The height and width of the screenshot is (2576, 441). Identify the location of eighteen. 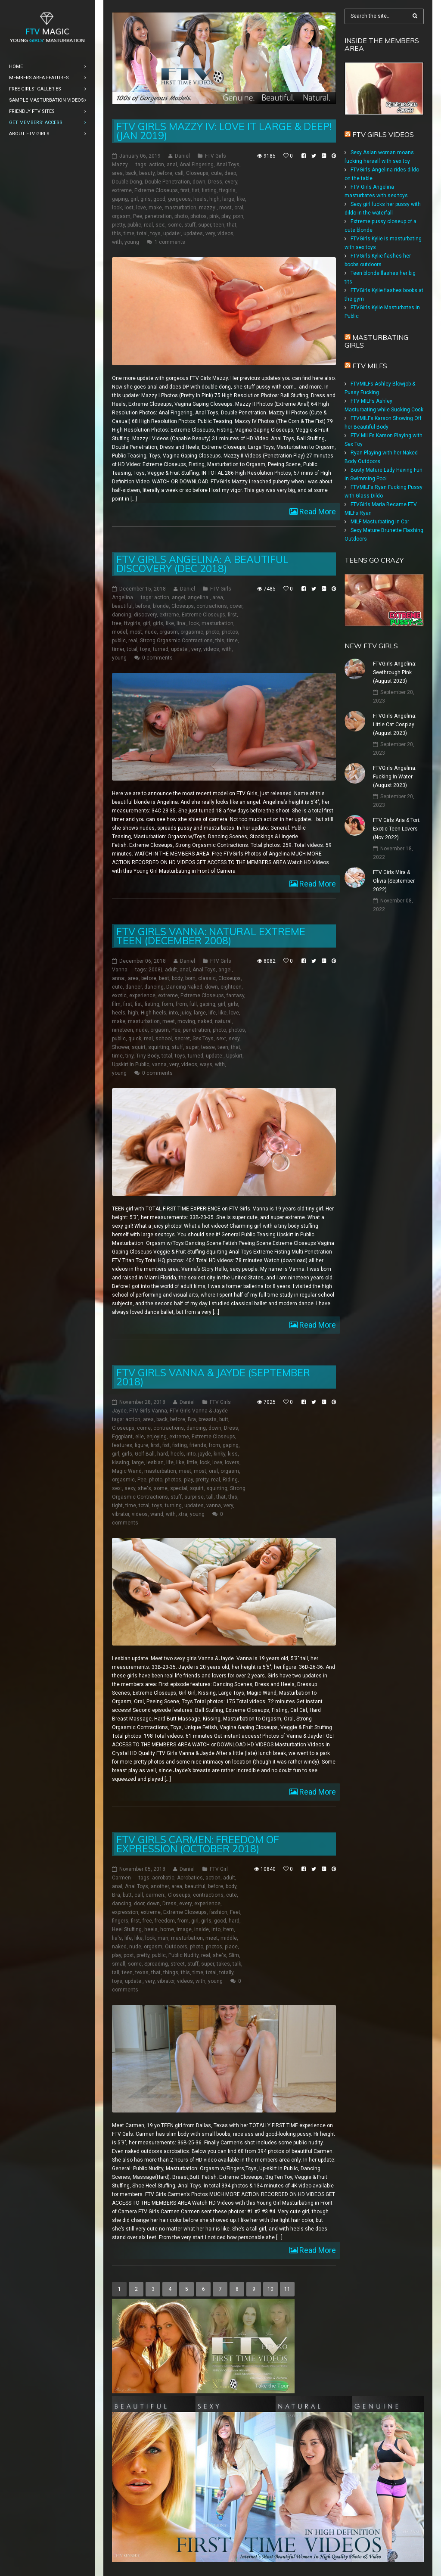
(231, 987).